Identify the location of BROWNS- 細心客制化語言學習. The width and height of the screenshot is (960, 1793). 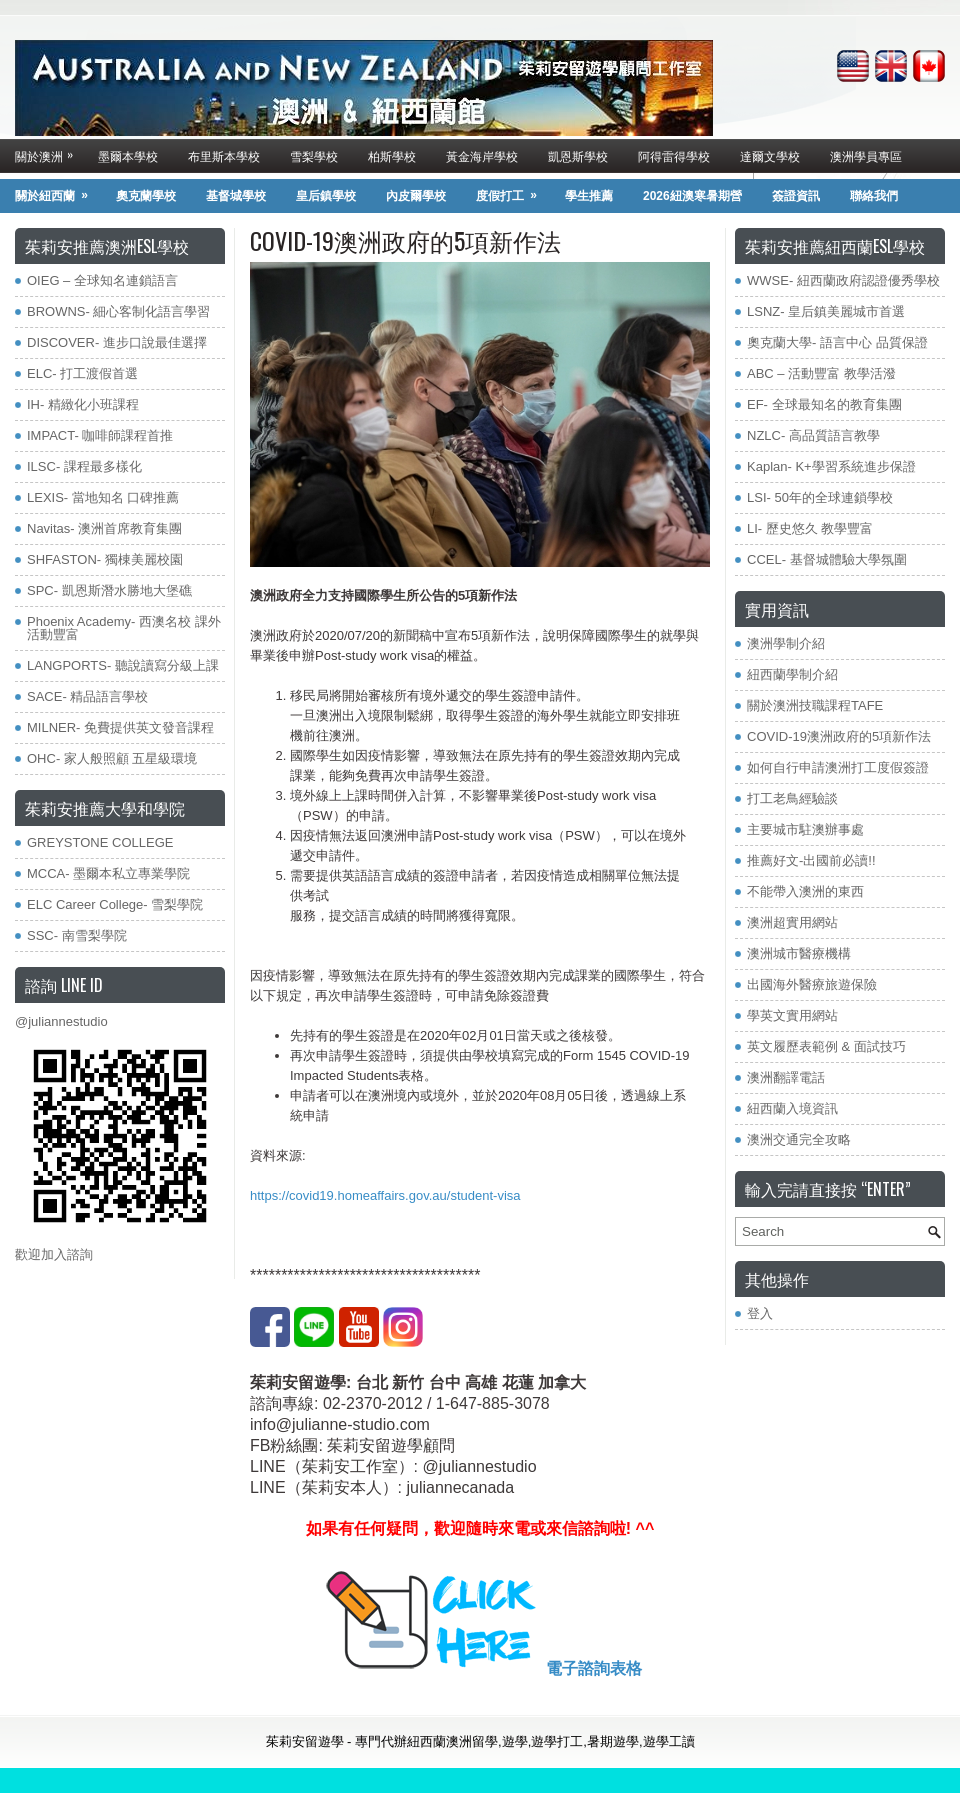
(118, 311).